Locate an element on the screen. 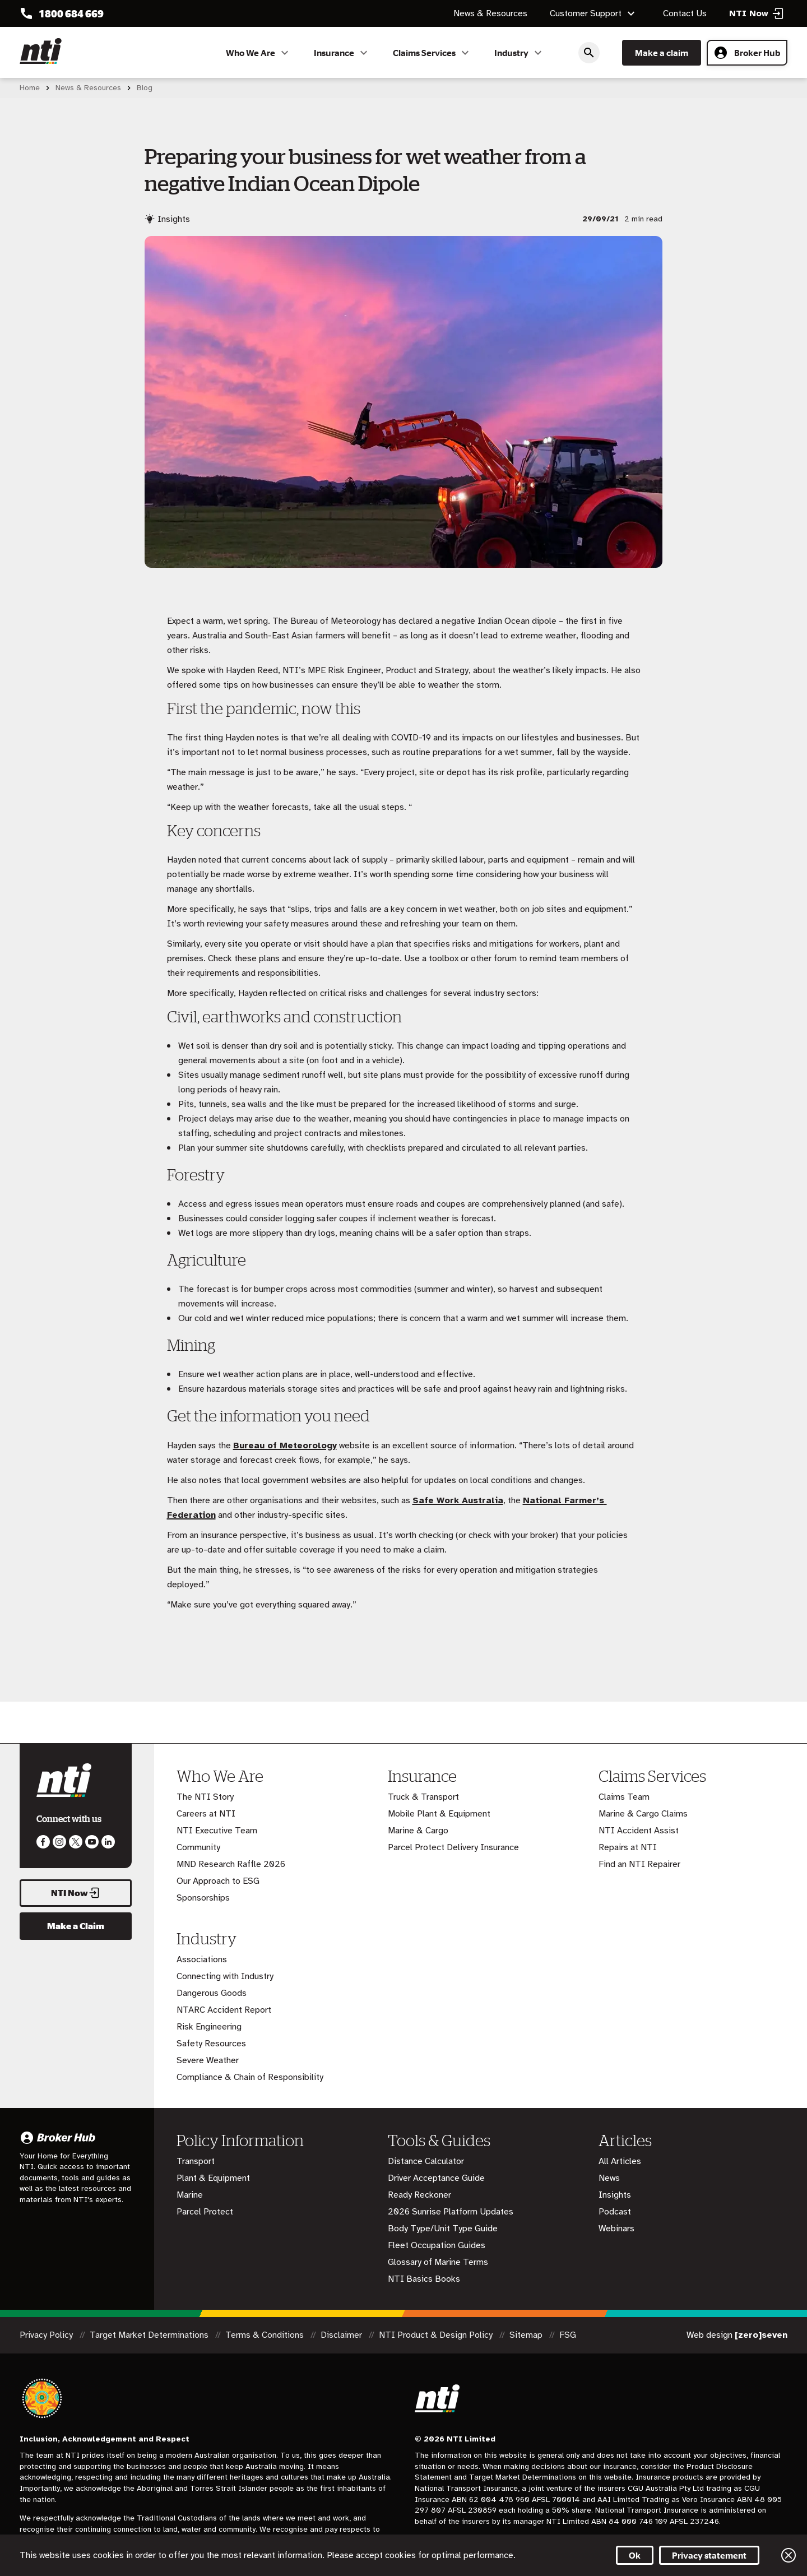 The width and height of the screenshot is (807, 2576). Truck & Transport is located at coordinates (423, 1797).